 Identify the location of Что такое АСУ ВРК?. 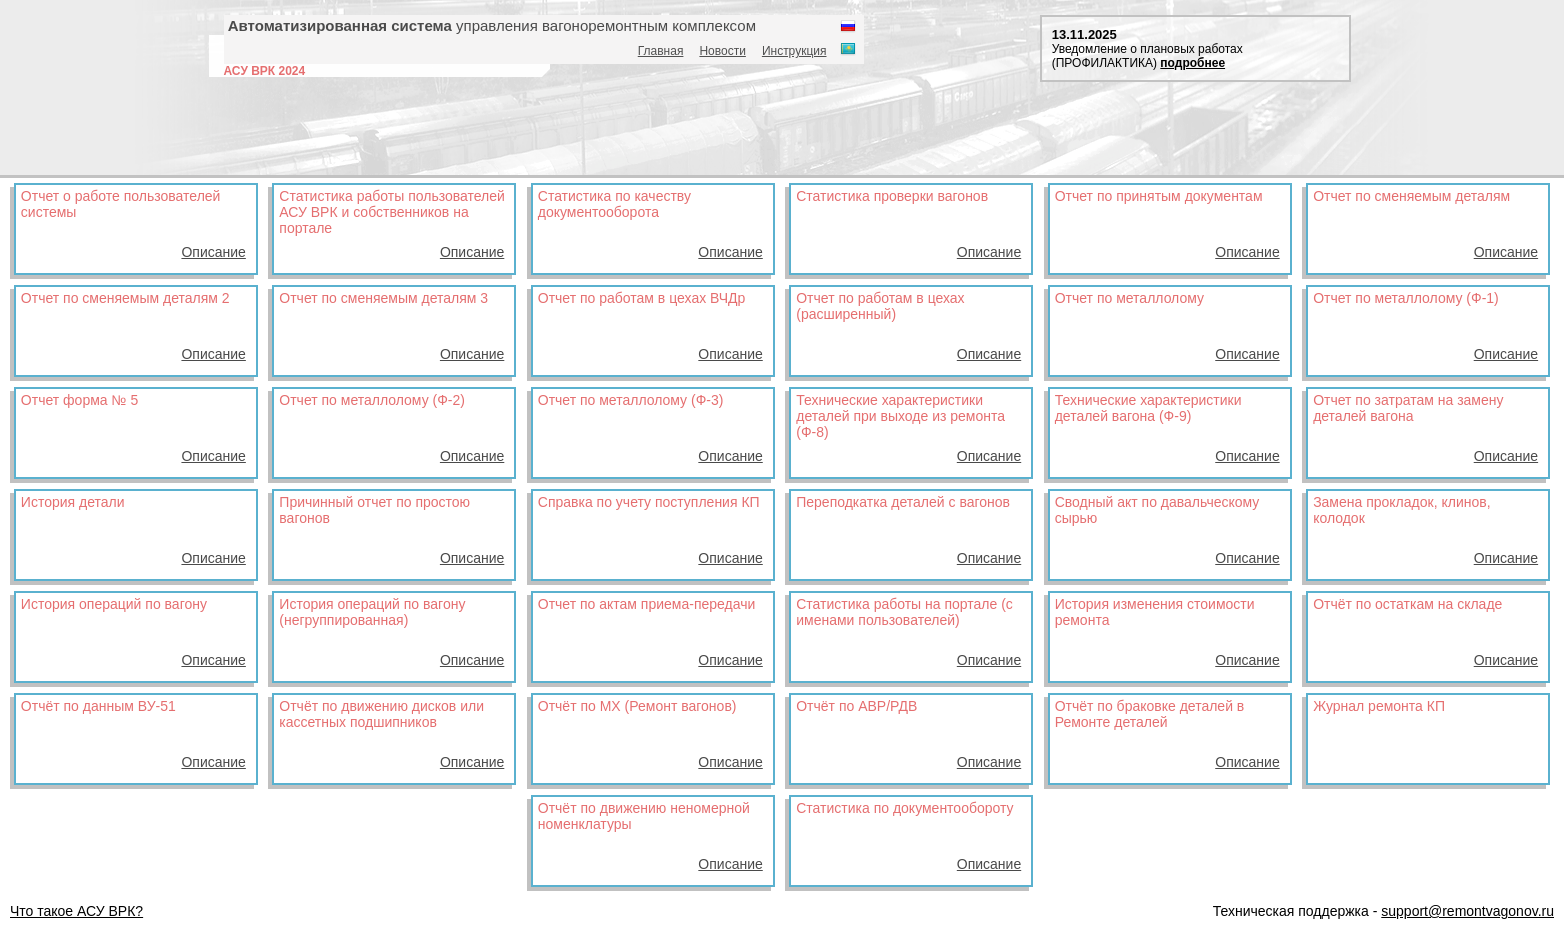
(76, 911).